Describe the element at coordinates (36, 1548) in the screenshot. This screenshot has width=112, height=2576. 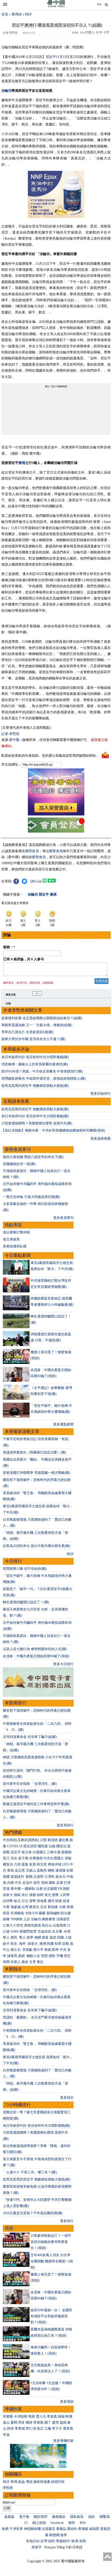
I see `反客為主回到本位 藍白不附共國台辦失業(圖)` at that location.